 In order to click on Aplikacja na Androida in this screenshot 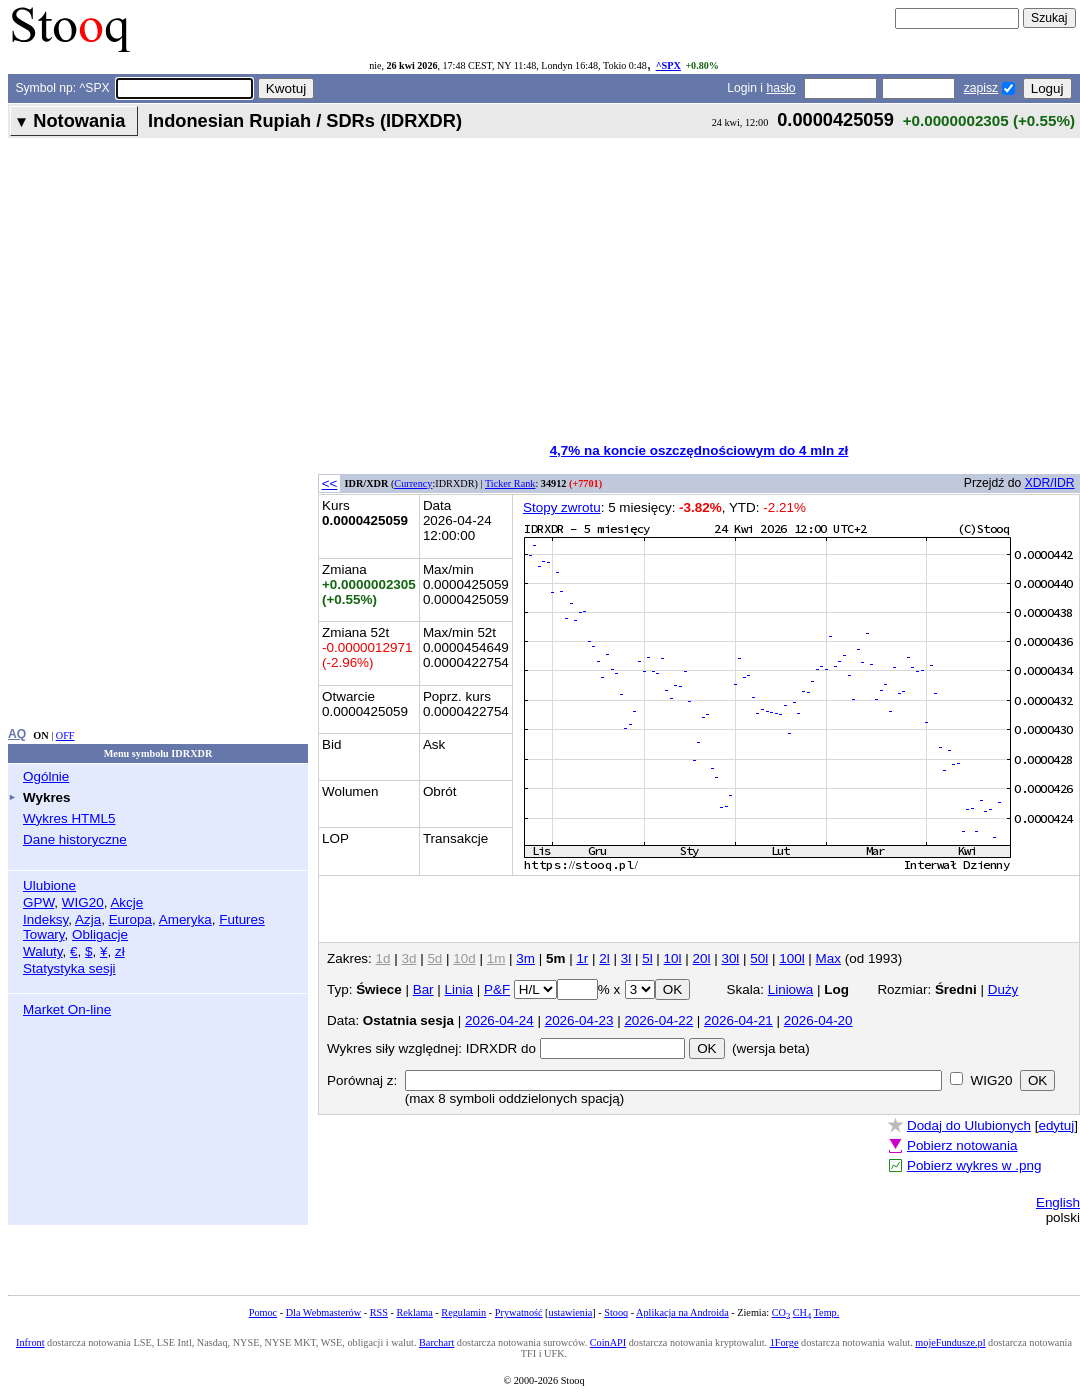, I will do `click(682, 1312)`.